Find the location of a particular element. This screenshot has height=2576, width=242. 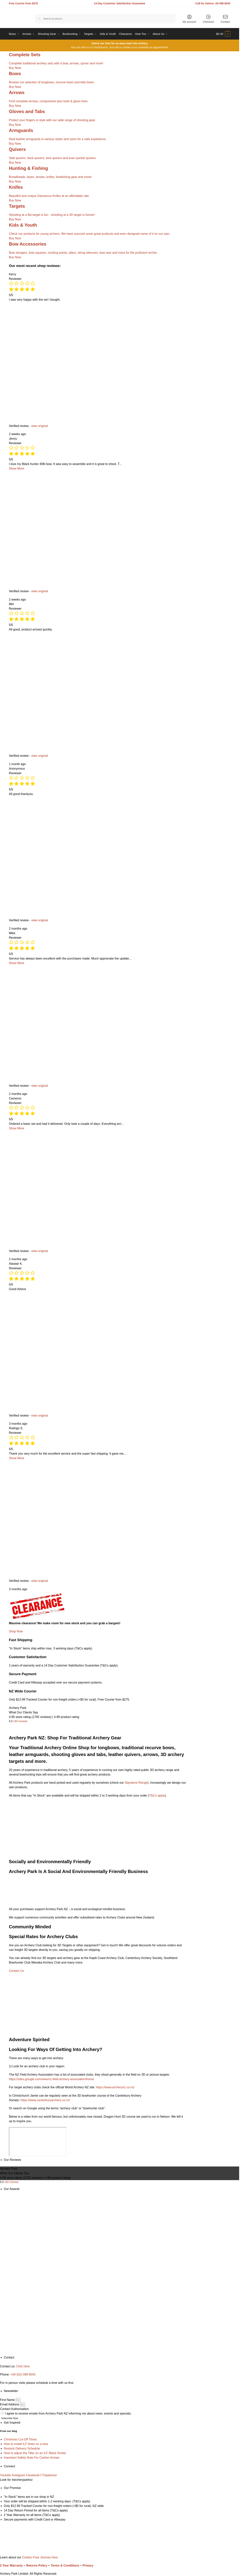

Checkout is located at coordinates (208, 18).